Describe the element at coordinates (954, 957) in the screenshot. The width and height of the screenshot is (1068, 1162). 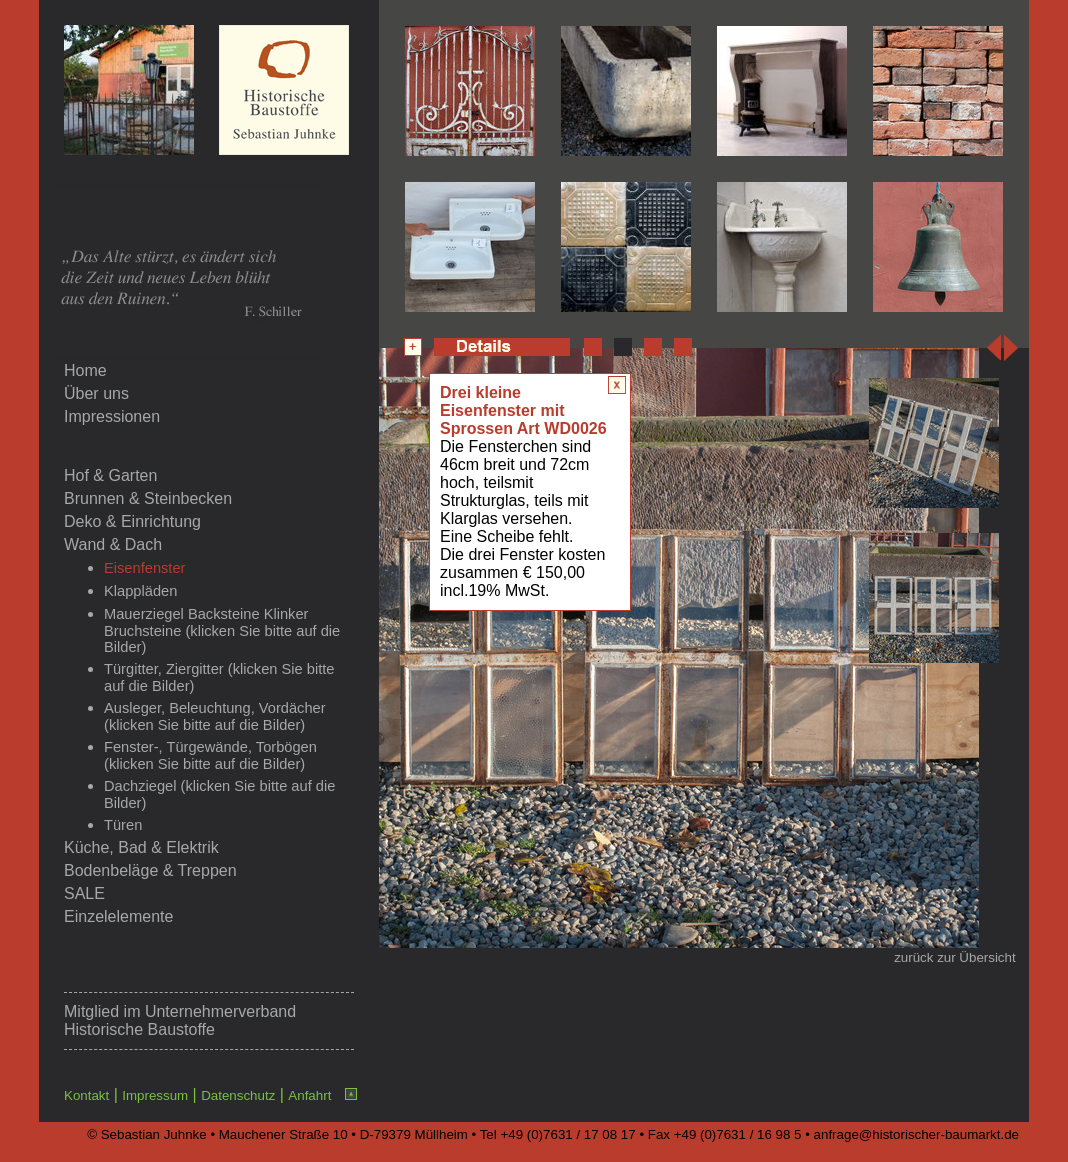
I see `zurück zur Übersicht` at that location.